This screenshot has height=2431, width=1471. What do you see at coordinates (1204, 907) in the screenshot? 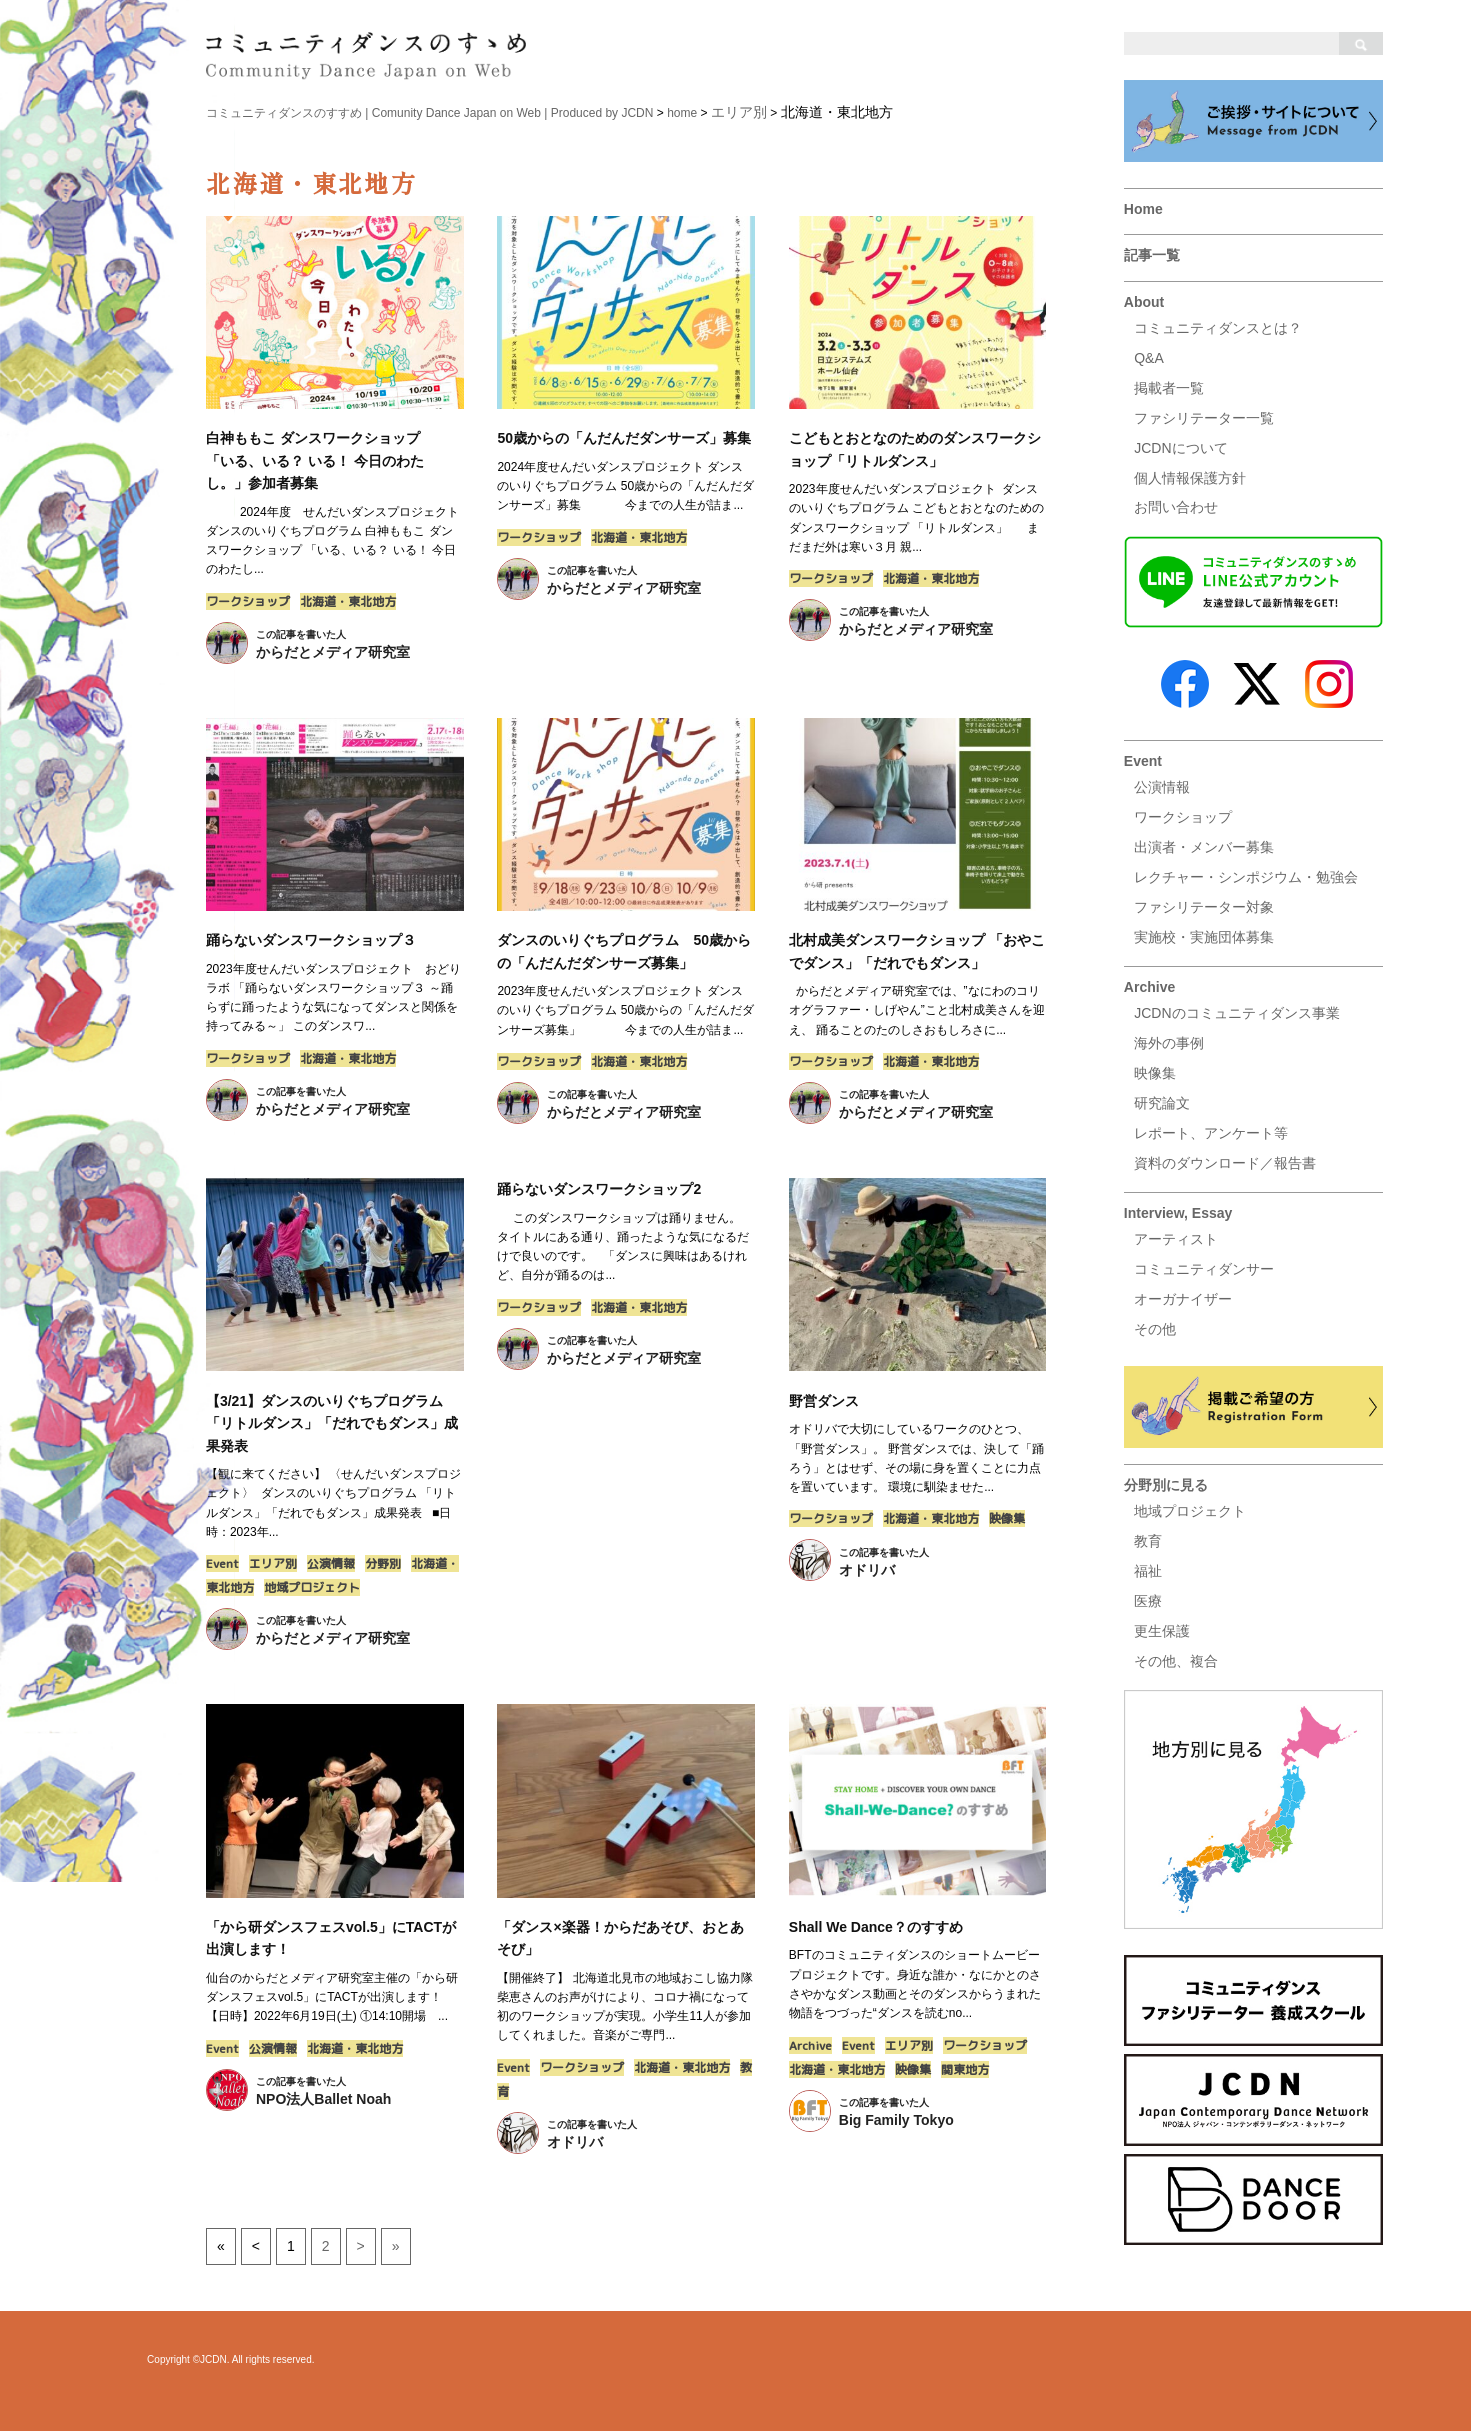
I see `ファシリテーター対象` at bounding box center [1204, 907].